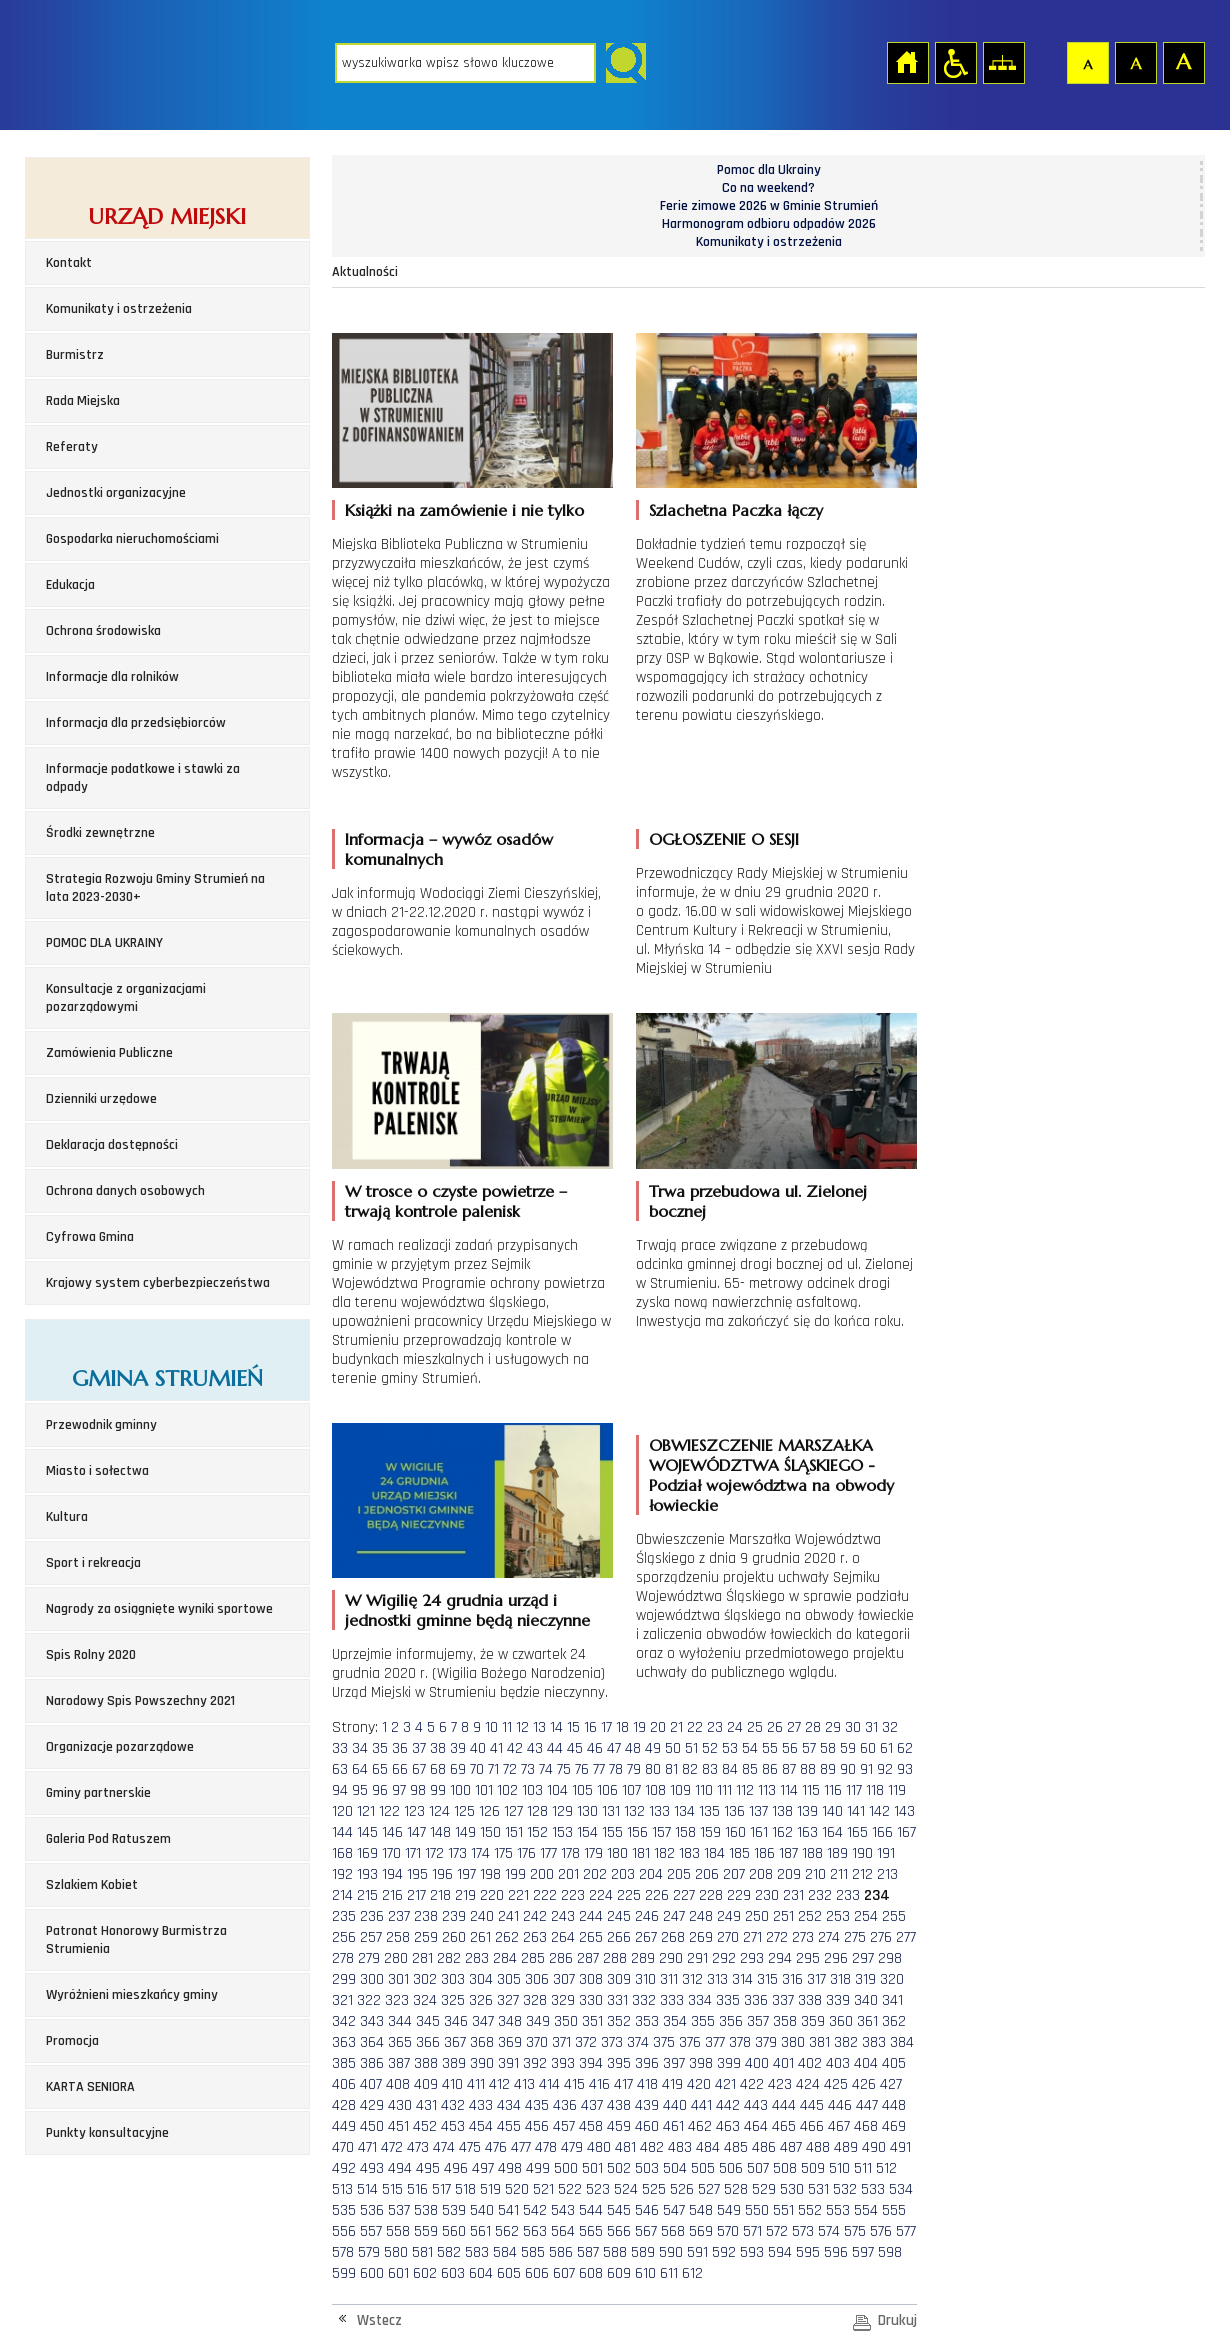 The height and width of the screenshot is (2351, 1230). I want to click on Pomoc dla Ukrainy, so click(769, 170).